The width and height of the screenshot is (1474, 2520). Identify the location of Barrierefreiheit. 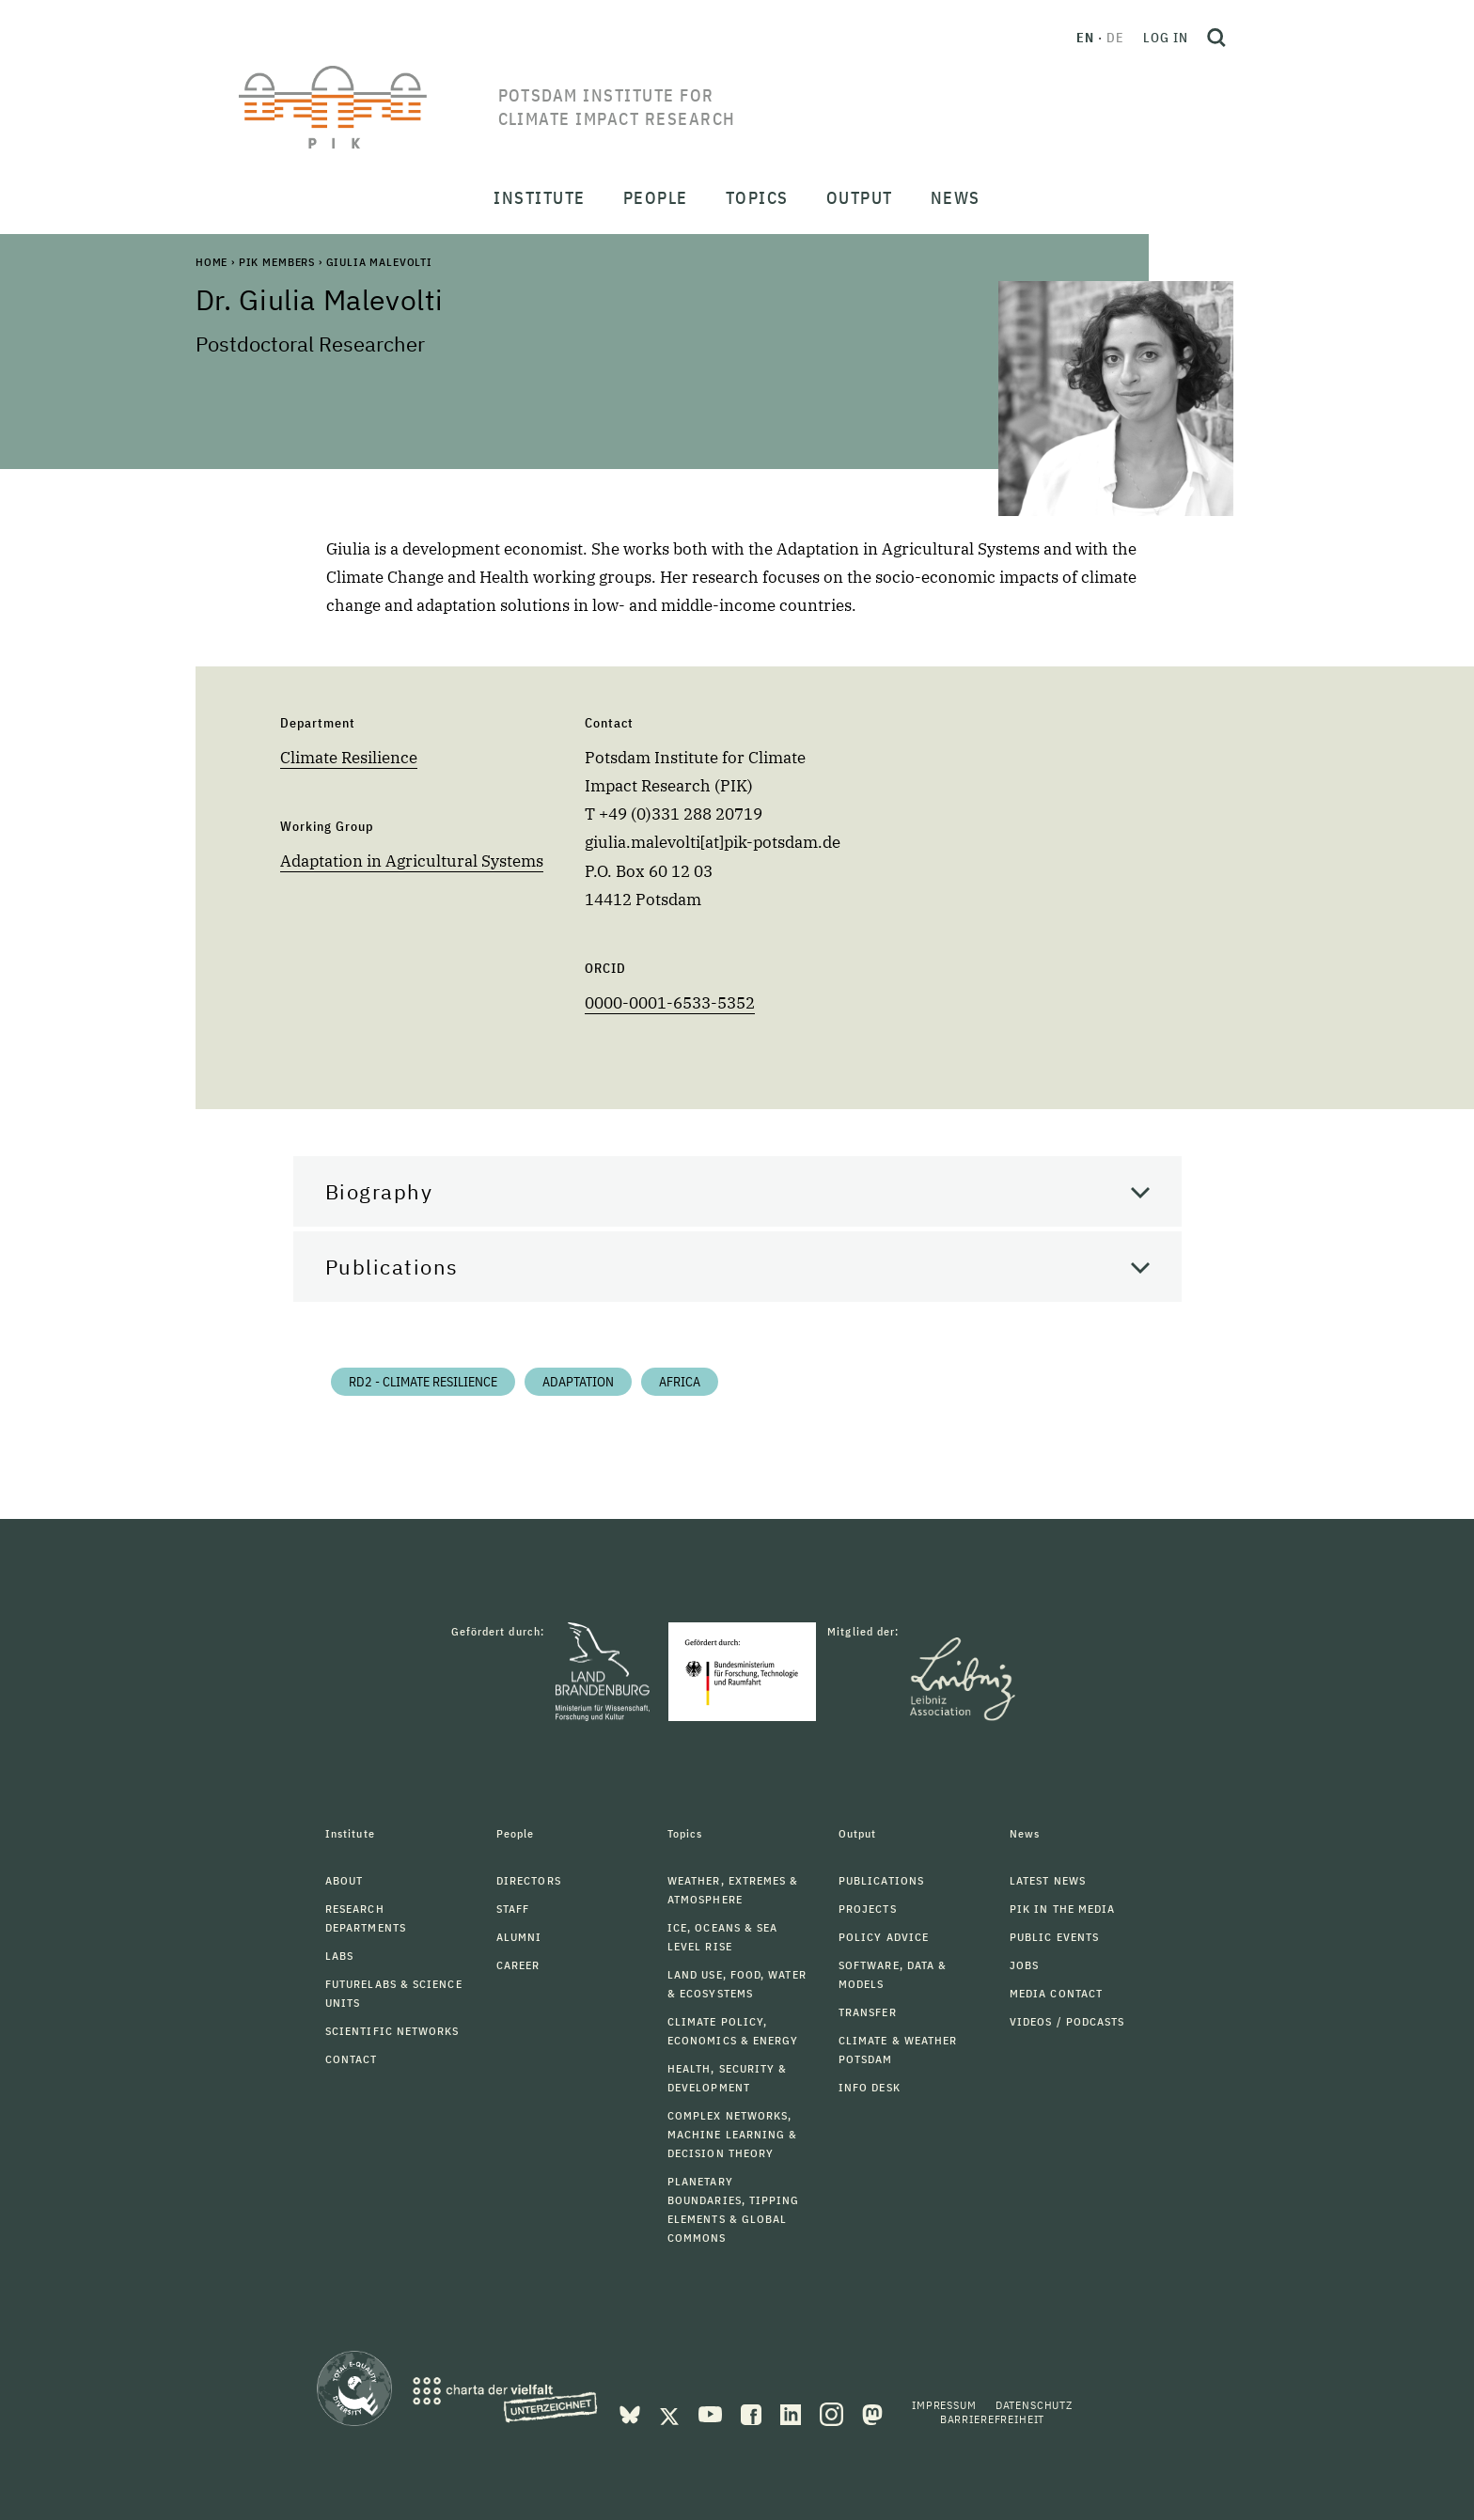
(992, 2419).